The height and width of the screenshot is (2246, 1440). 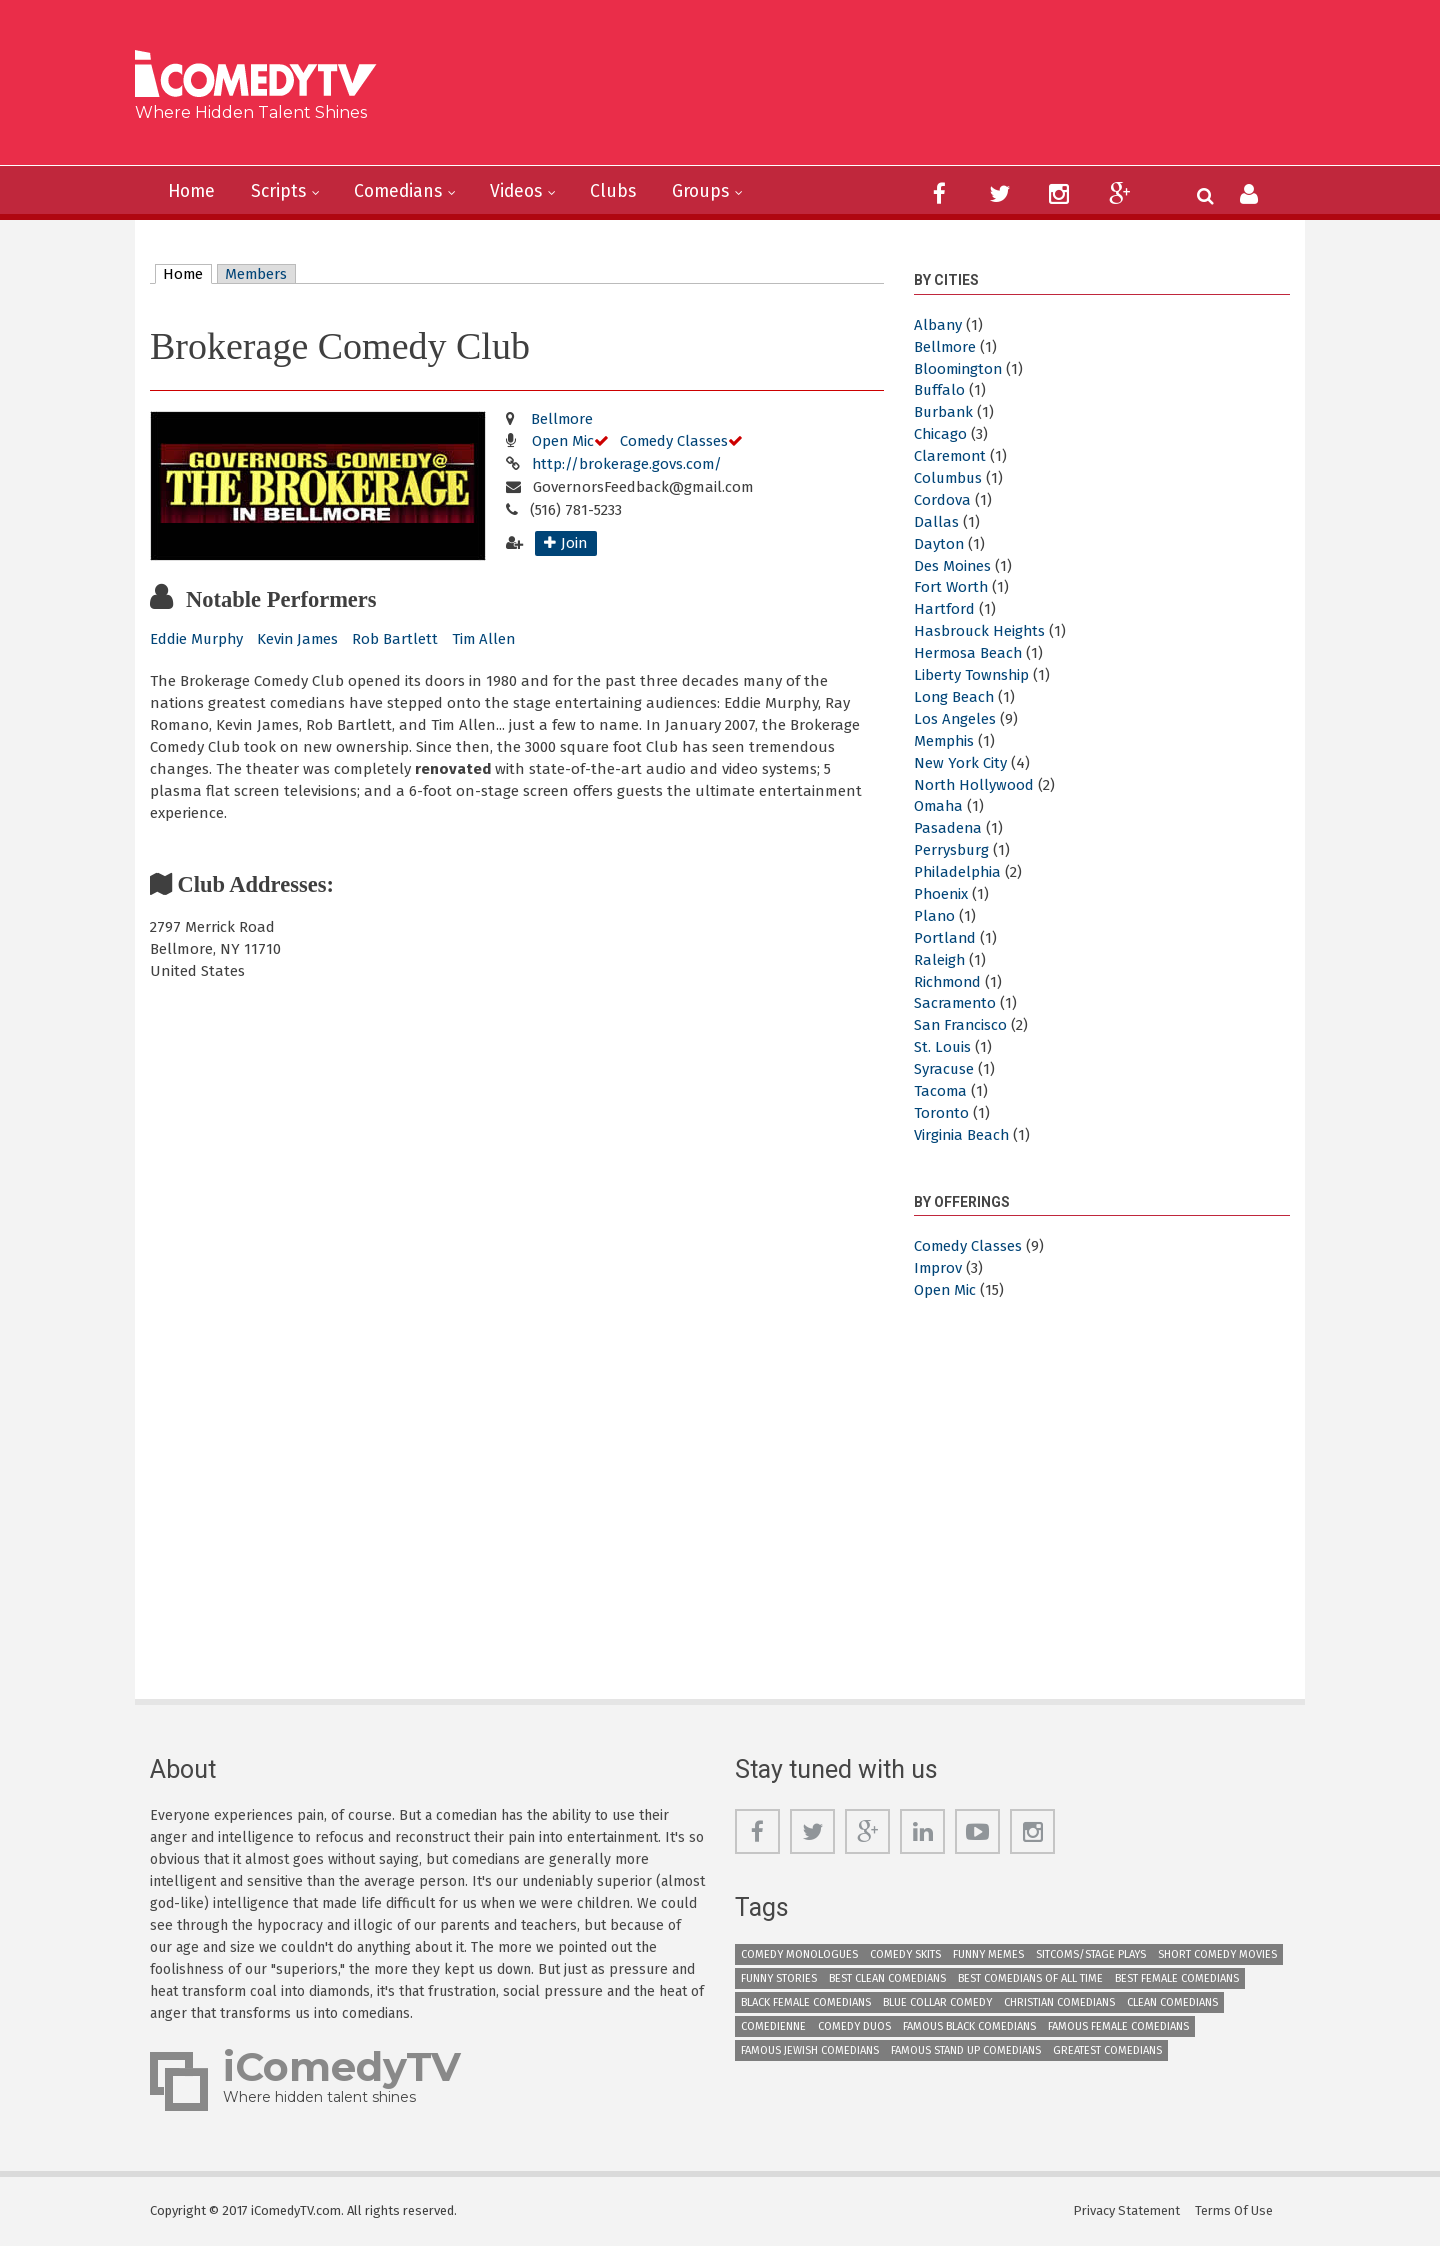 I want to click on Dallas, so click(x=936, y=522).